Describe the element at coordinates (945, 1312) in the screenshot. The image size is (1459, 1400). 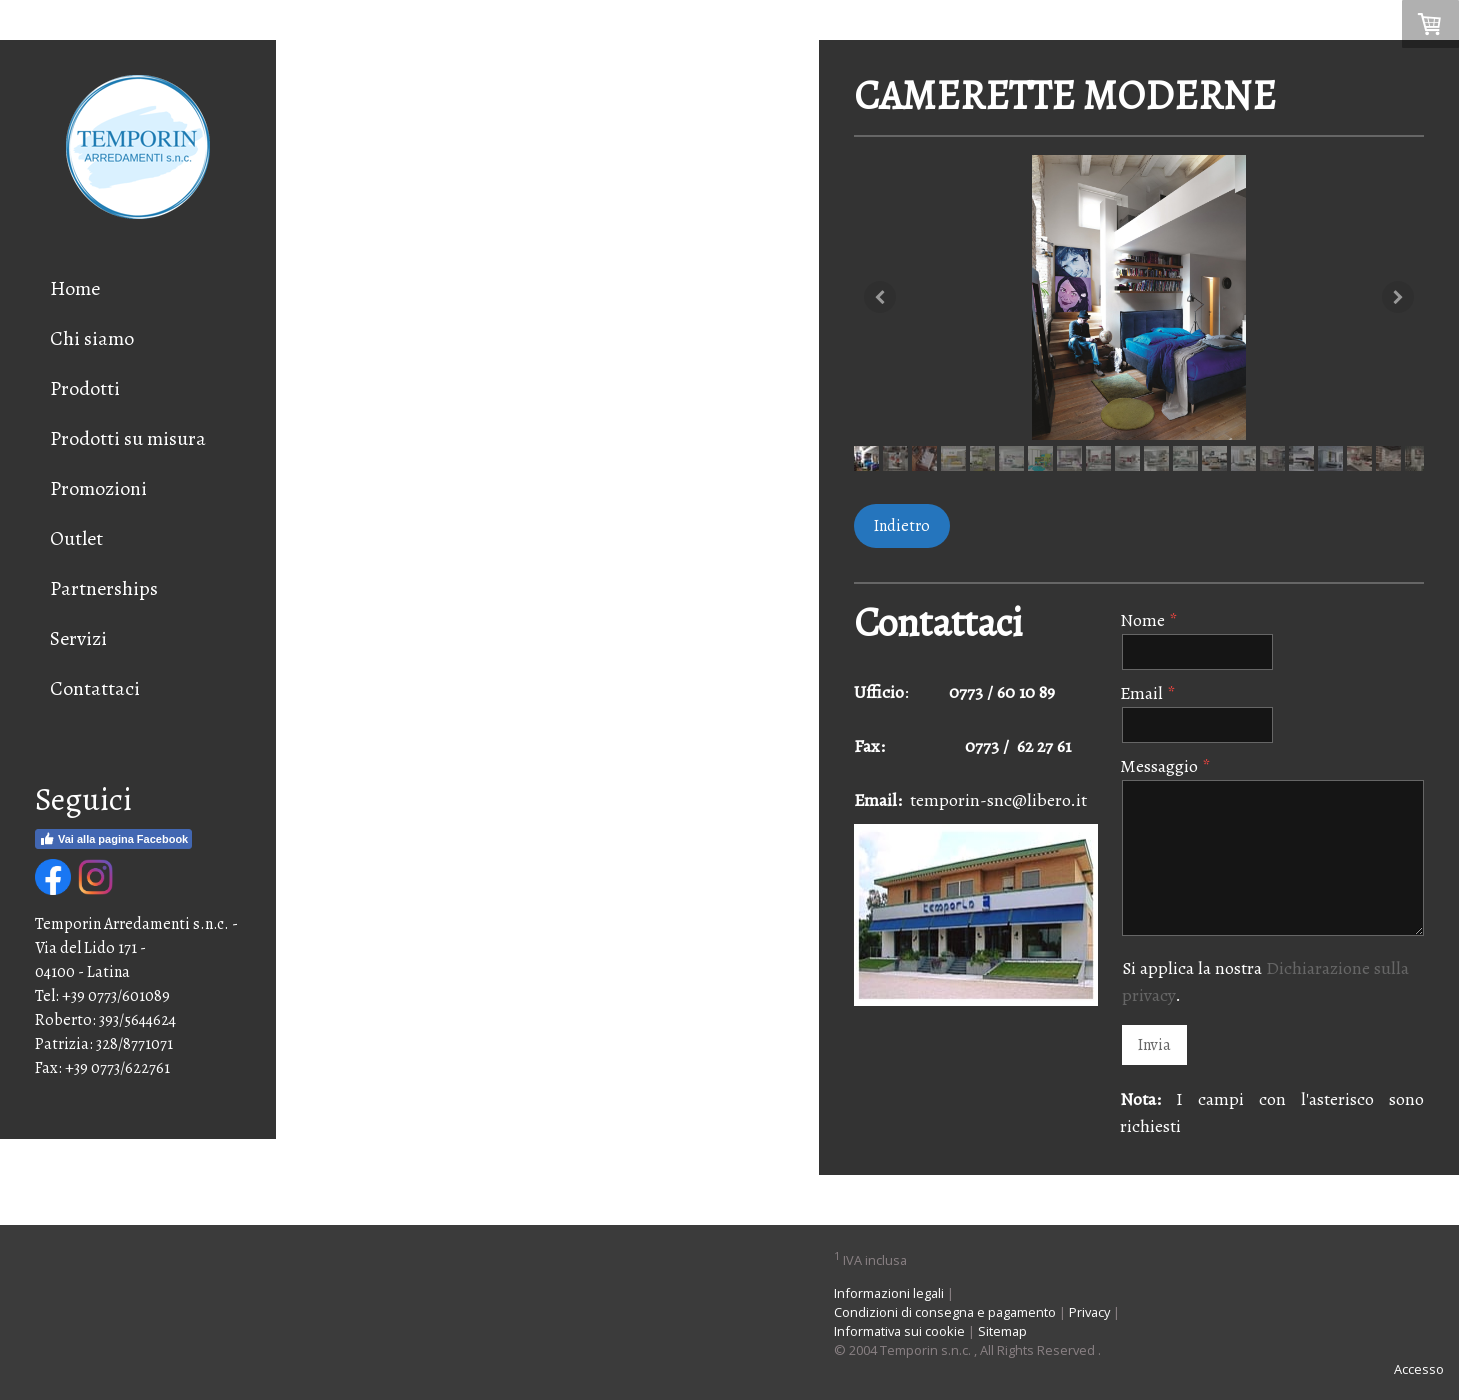
I see `Condizioni di consegna e pagamento` at that location.